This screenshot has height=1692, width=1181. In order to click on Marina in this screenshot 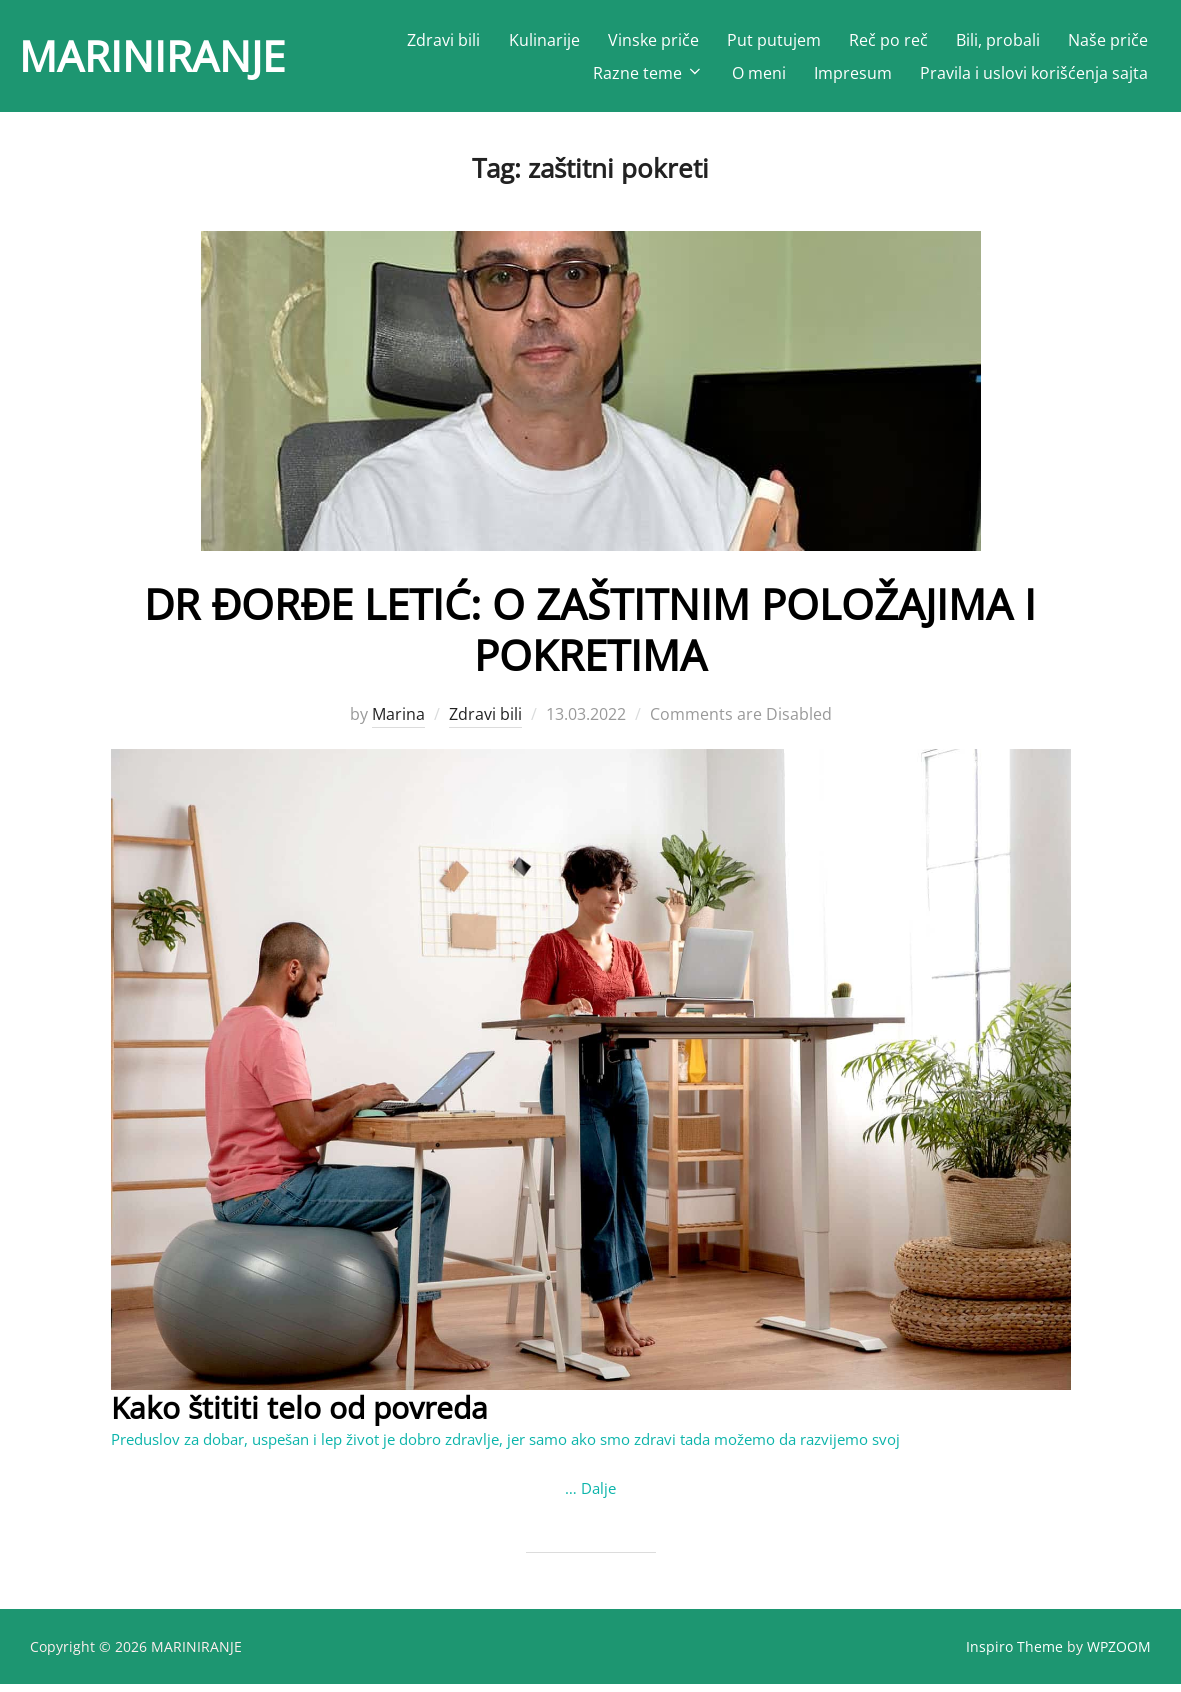, I will do `click(398, 723)`.